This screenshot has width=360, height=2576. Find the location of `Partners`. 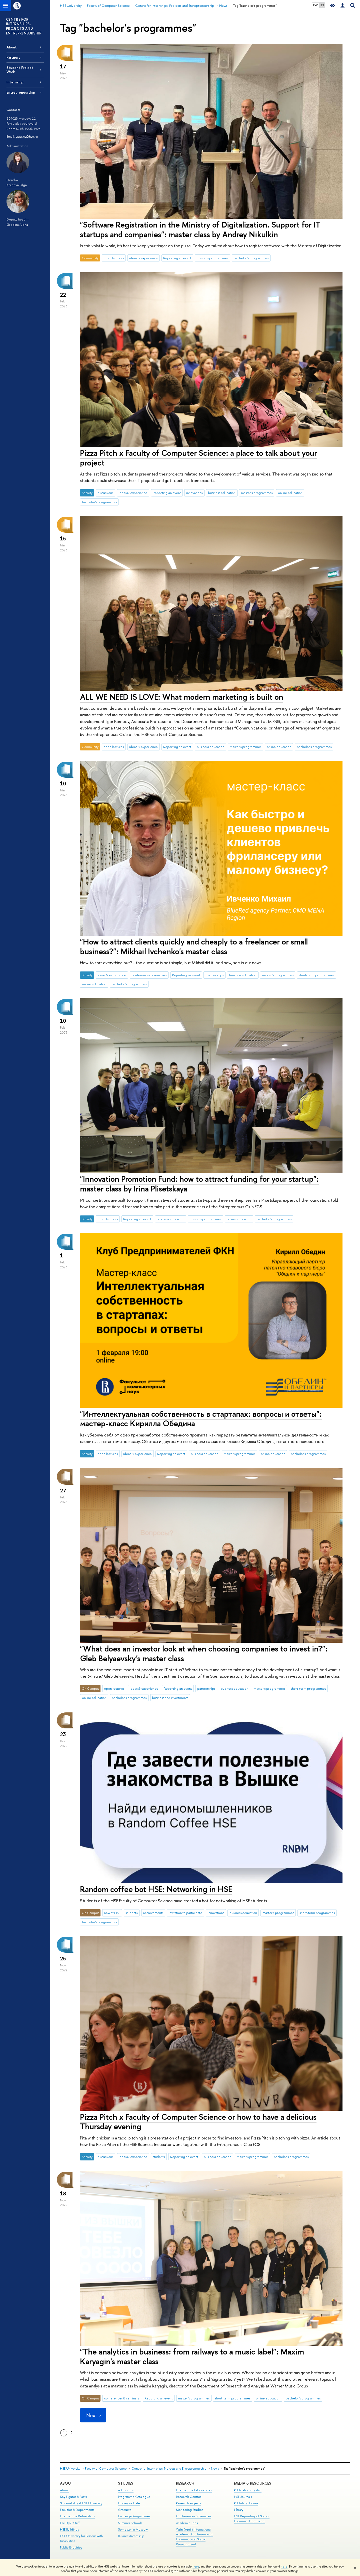

Partners is located at coordinates (13, 57).